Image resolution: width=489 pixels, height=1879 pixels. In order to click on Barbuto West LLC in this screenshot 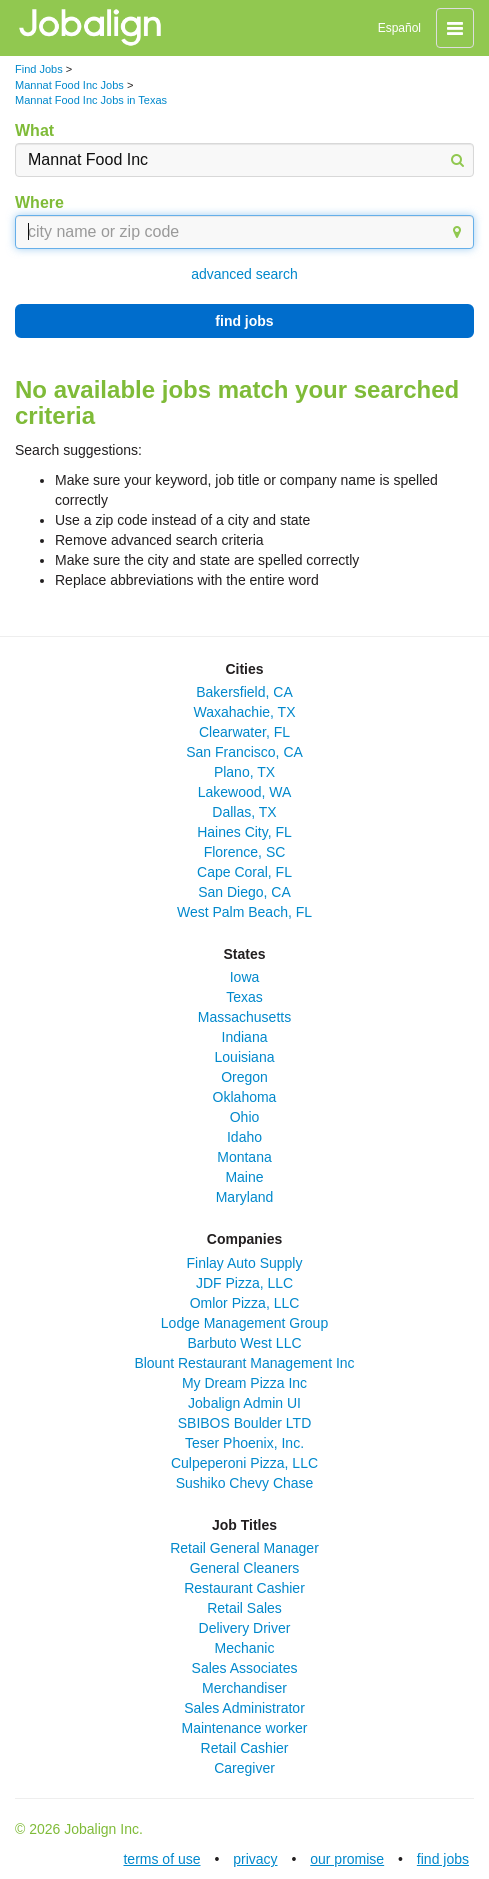, I will do `click(244, 1343)`.